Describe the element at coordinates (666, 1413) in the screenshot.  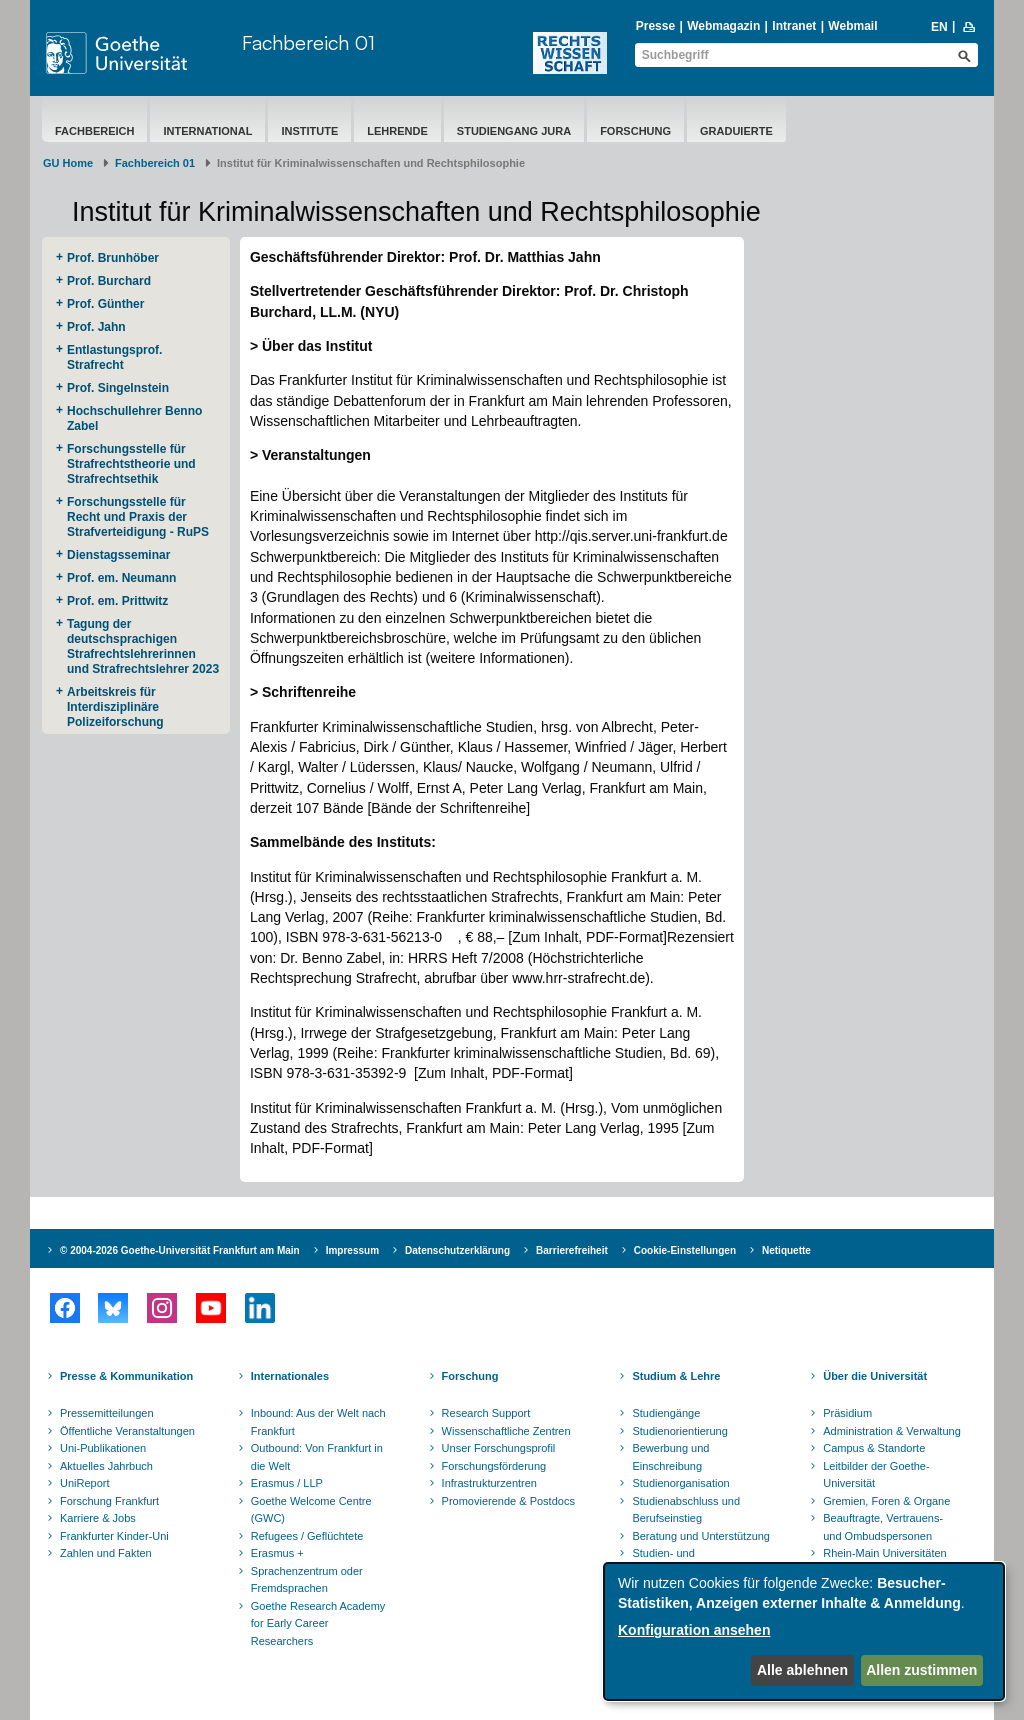
I see `Studiengänge` at that location.